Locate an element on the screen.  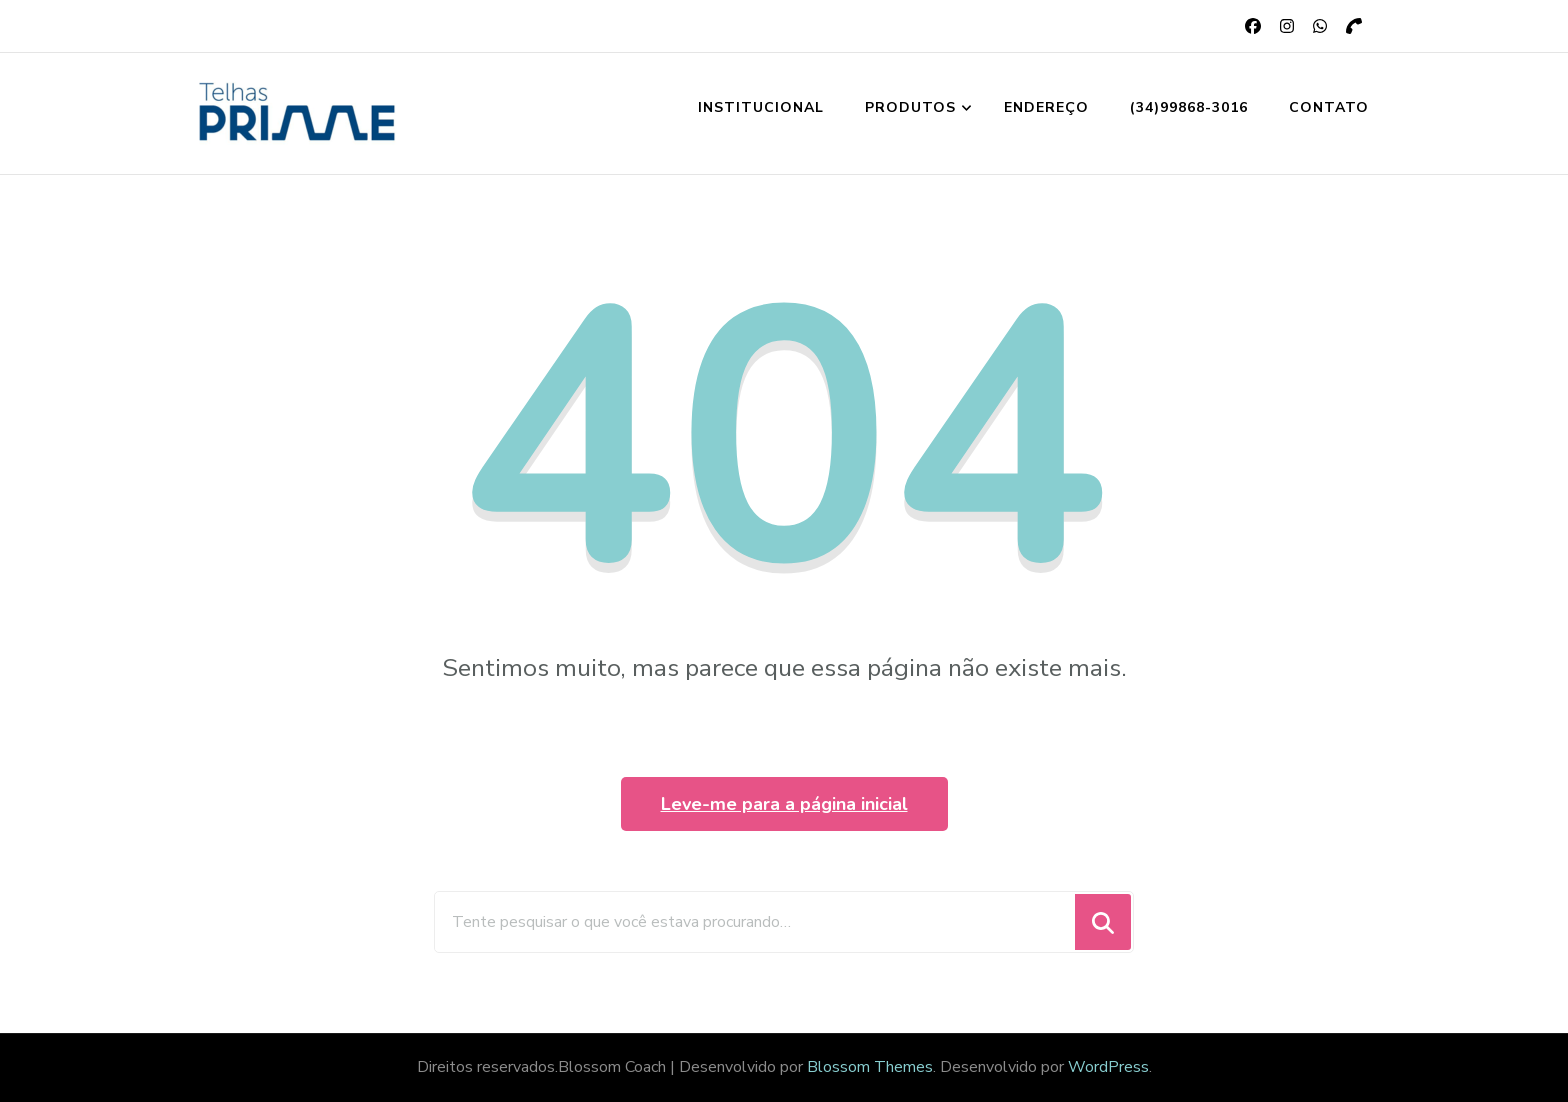
(34)99868-3016 is located at coordinates (1189, 107).